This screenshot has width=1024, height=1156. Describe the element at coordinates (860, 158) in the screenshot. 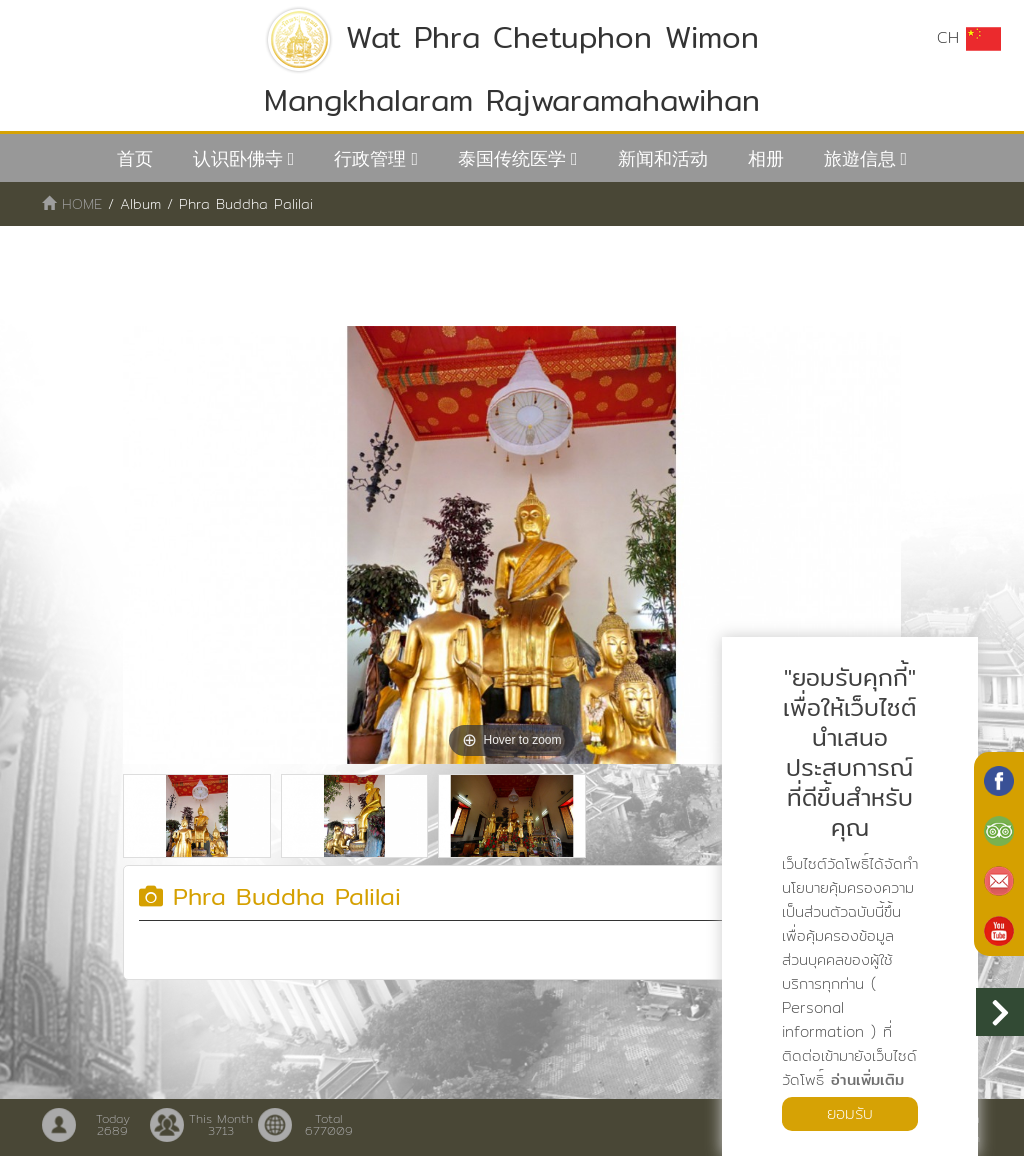

I see `旅遊信息` at that location.